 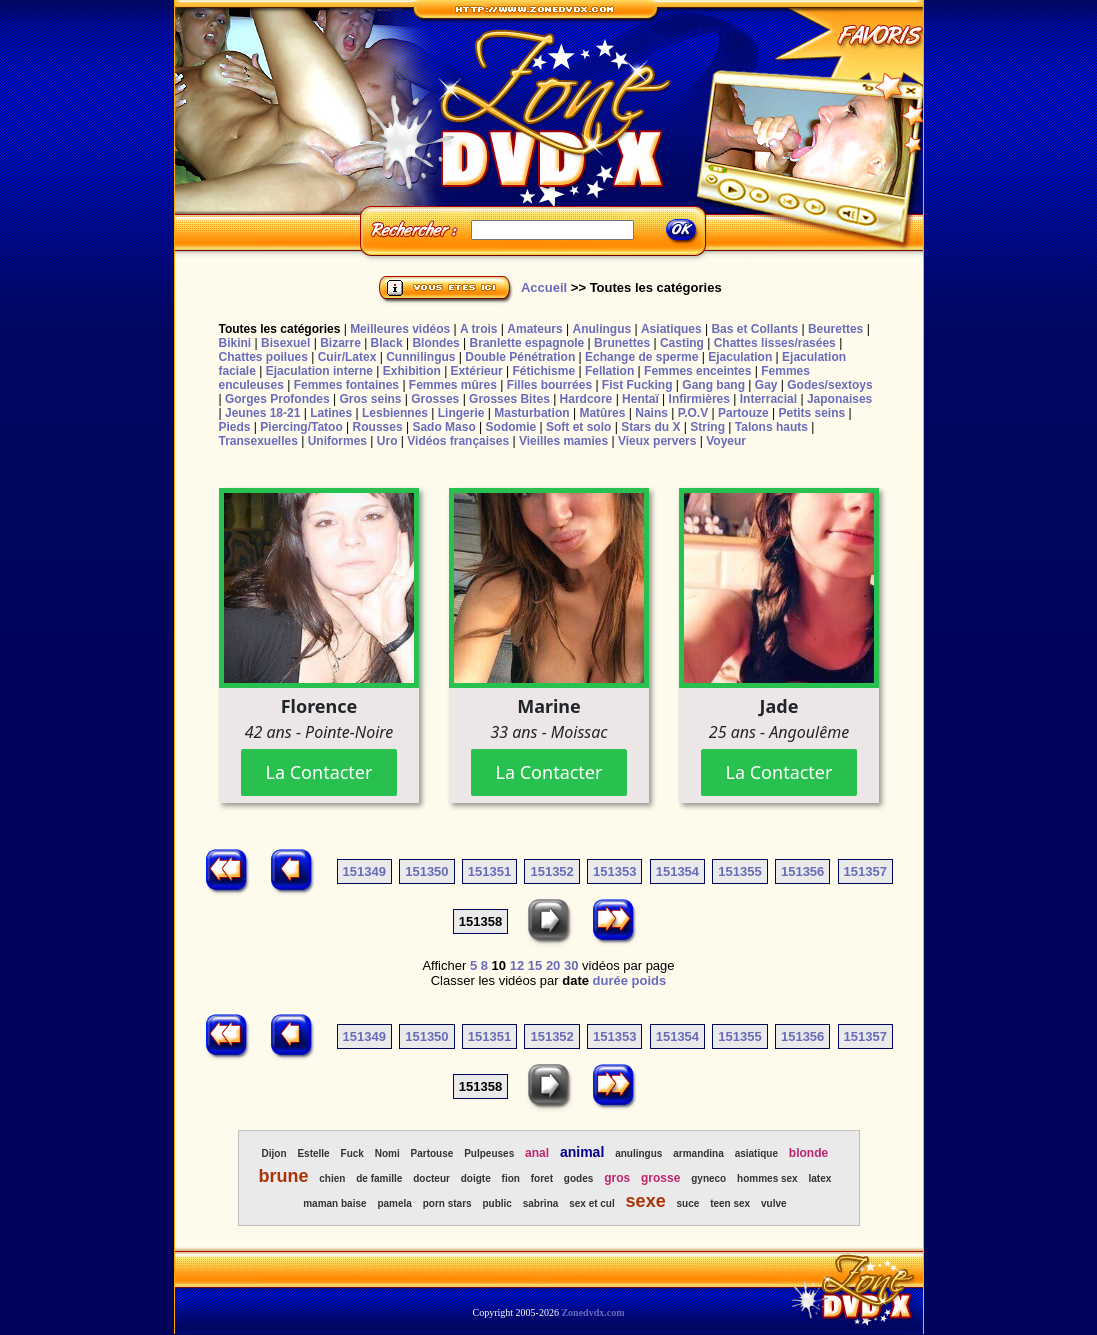 What do you see at coordinates (651, 413) in the screenshot?
I see `Nains` at bounding box center [651, 413].